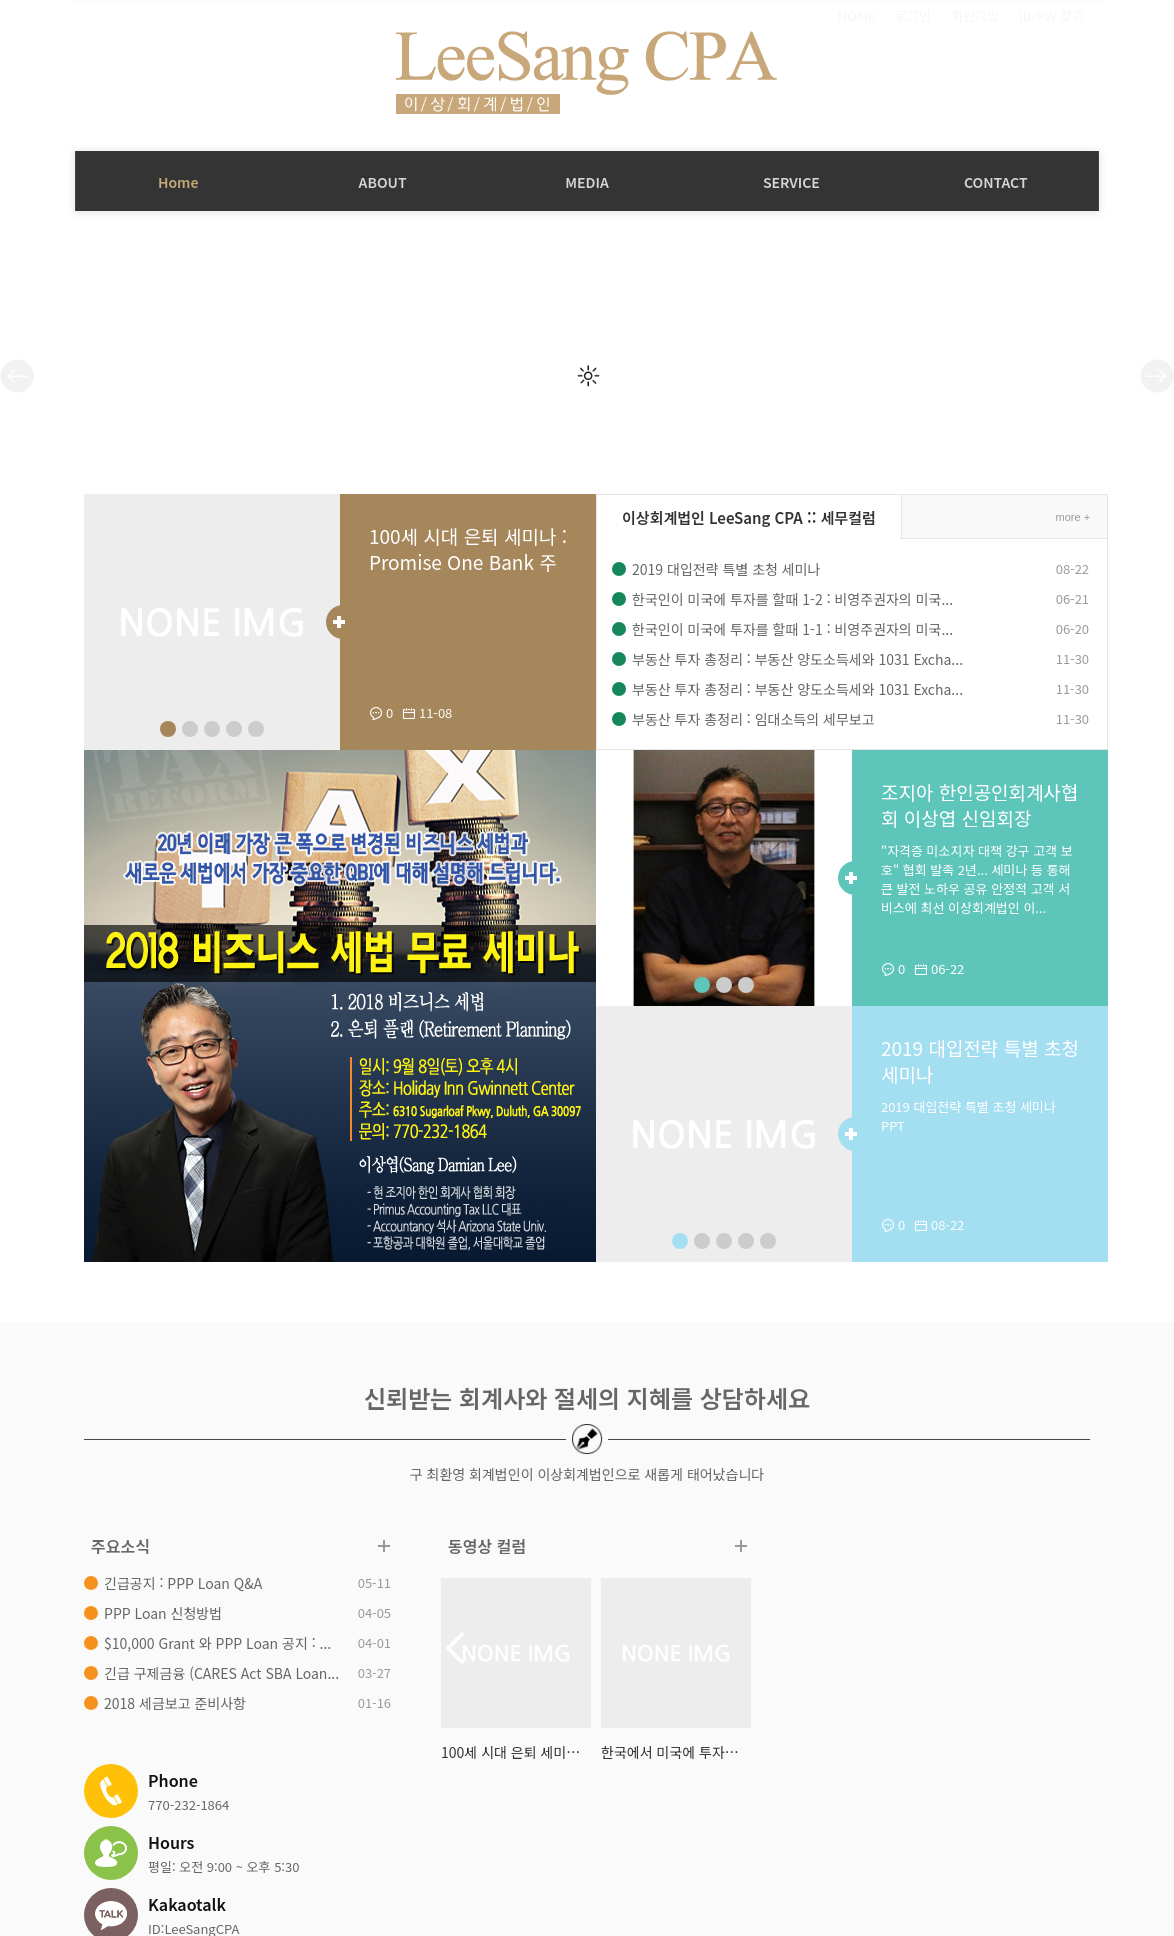 The image size is (1174, 1936). Describe the element at coordinates (856, 16) in the screenshot. I see `HOME` at that location.